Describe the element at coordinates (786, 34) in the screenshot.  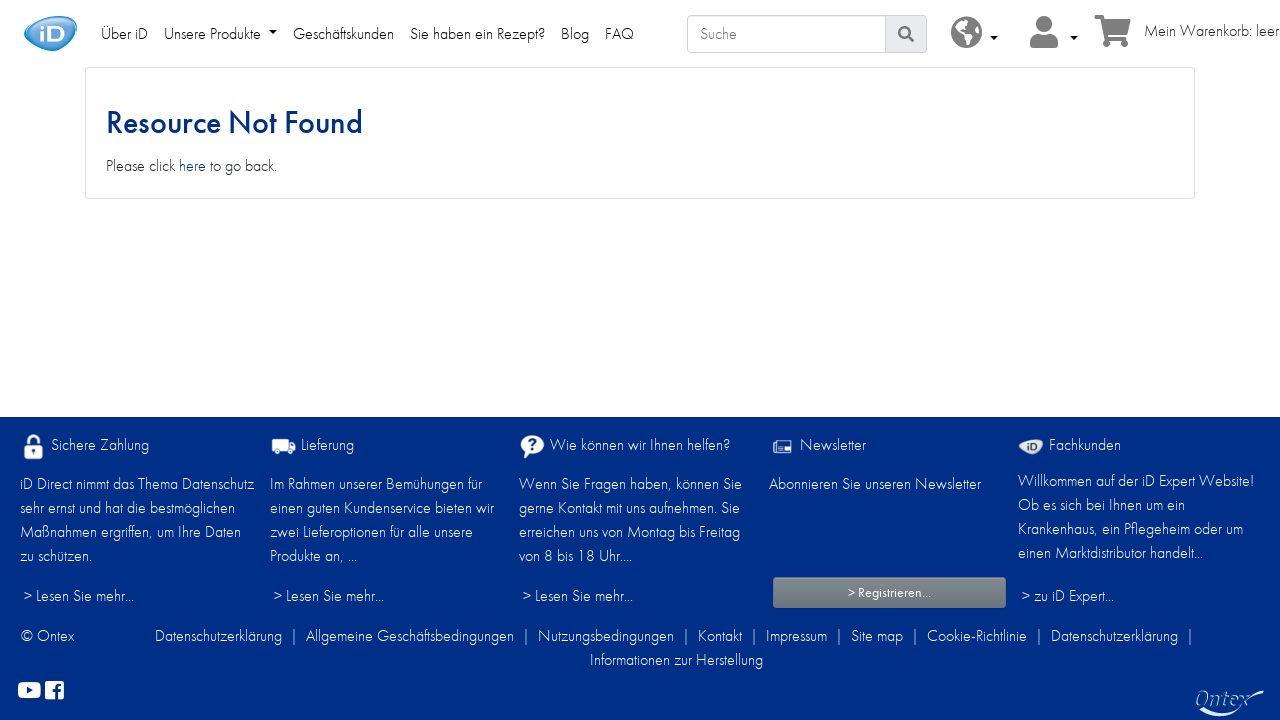
I see `[Suche]` at that location.